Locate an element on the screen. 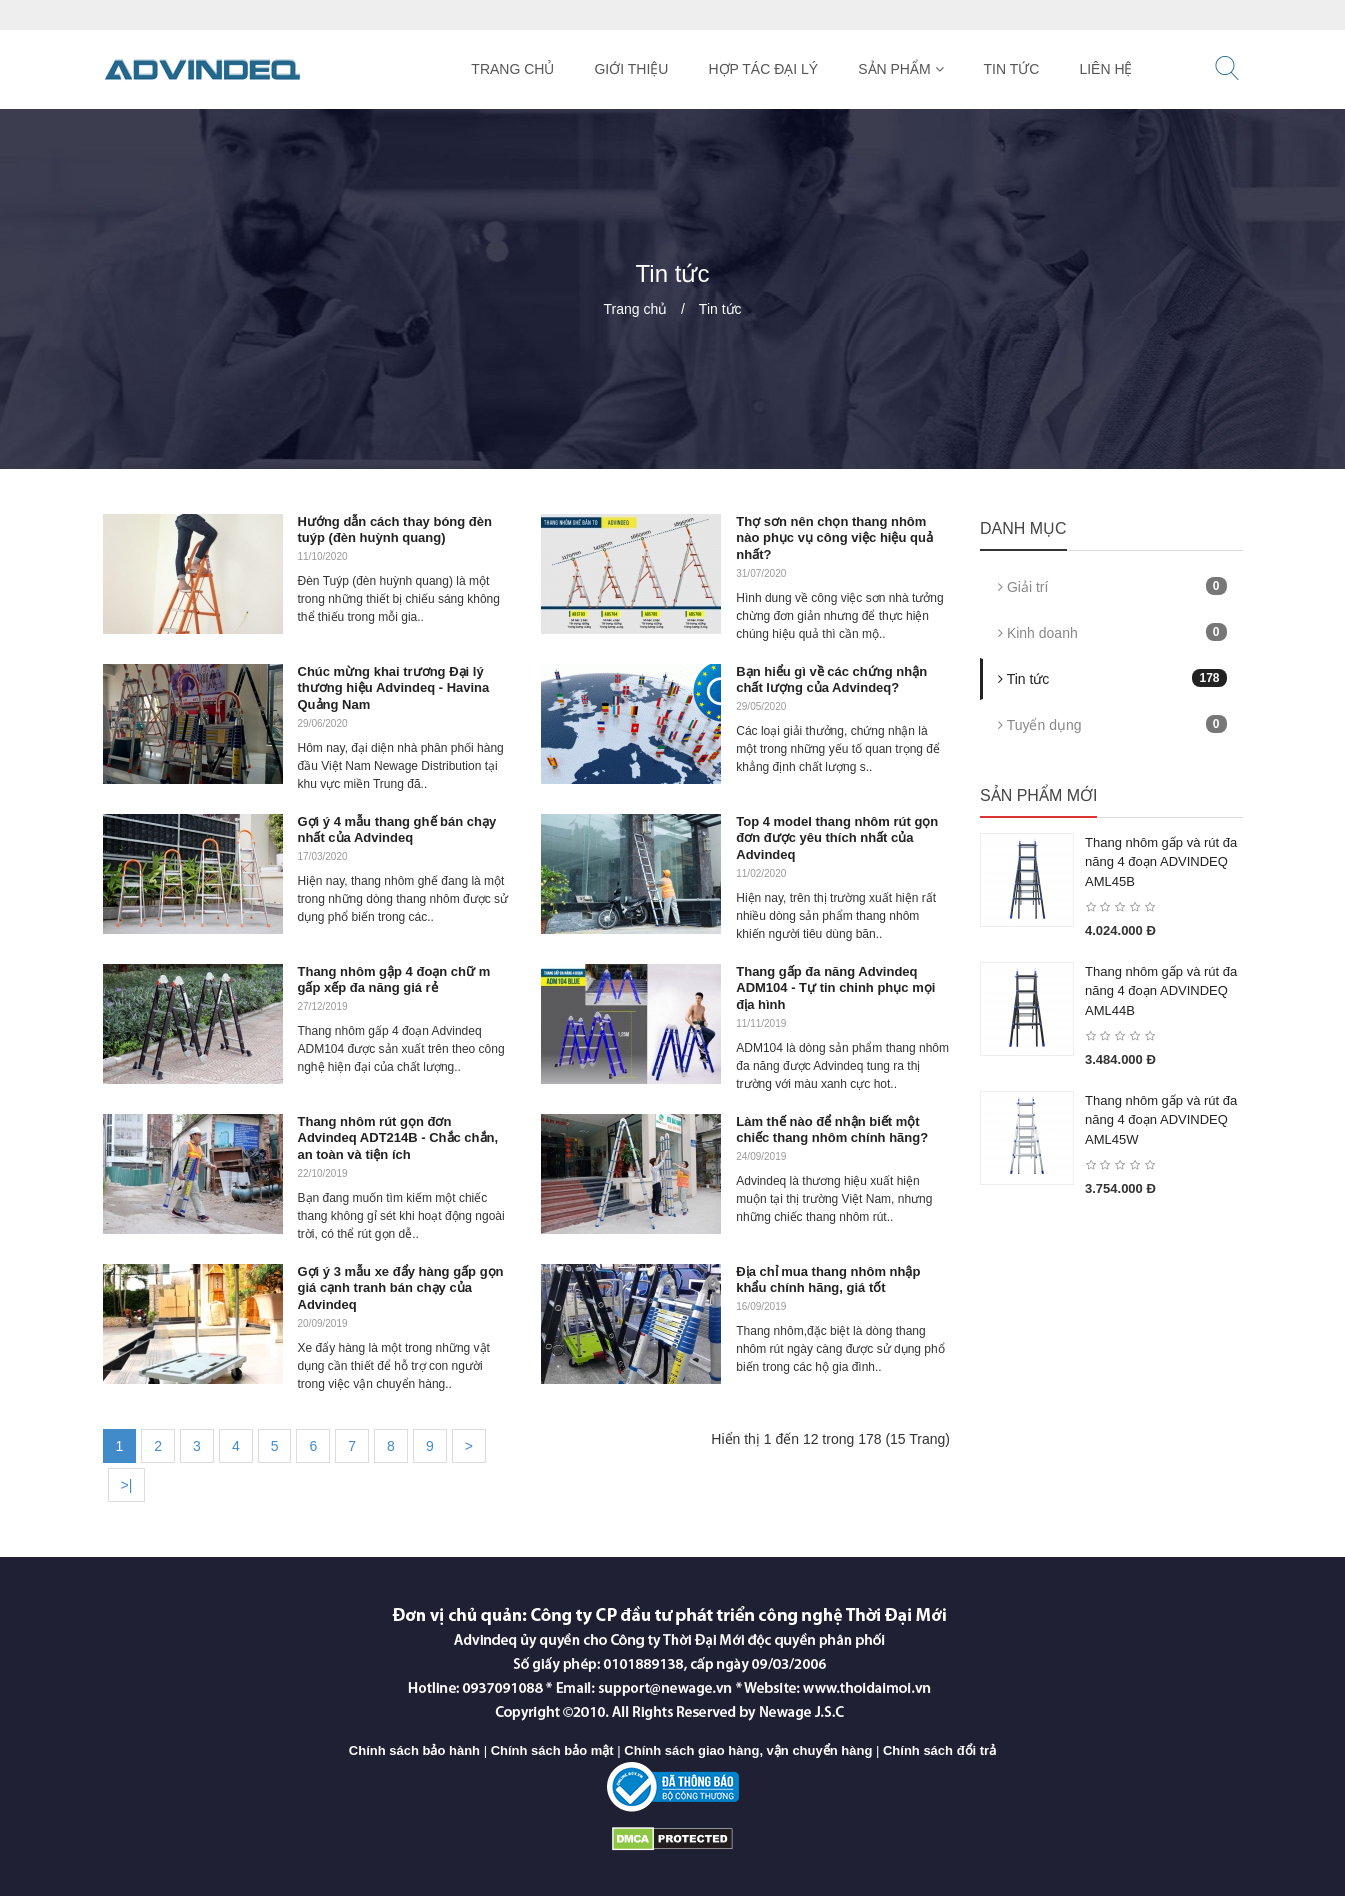 Image resolution: width=1345 pixels, height=1896 pixels. Top 4 model thang nhôm rút gọn đơn được yêu thích nhất của Advindeq is located at coordinates (837, 838).